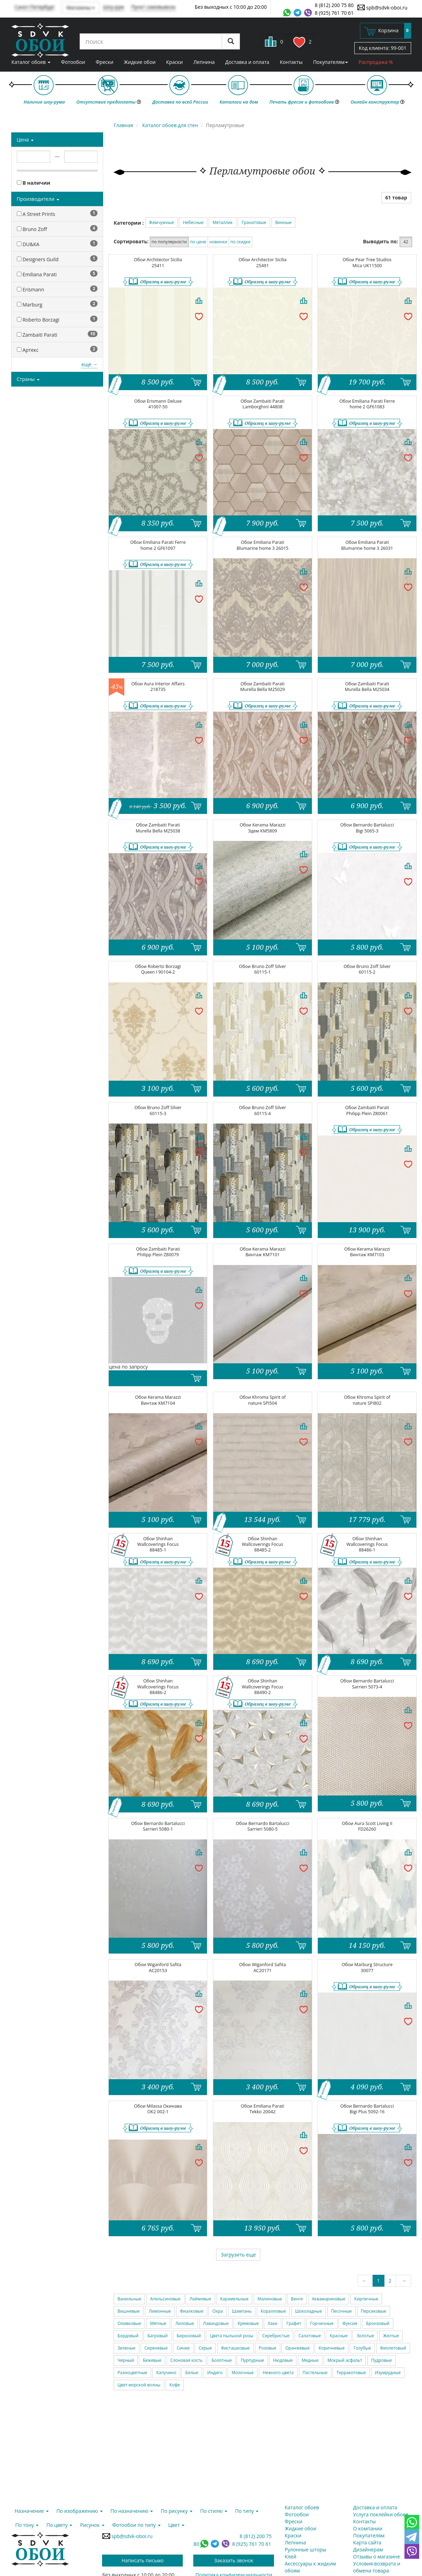  What do you see at coordinates (191, 2373) in the screenshot?
I see `Белые` at bounding box center [191, 2373].